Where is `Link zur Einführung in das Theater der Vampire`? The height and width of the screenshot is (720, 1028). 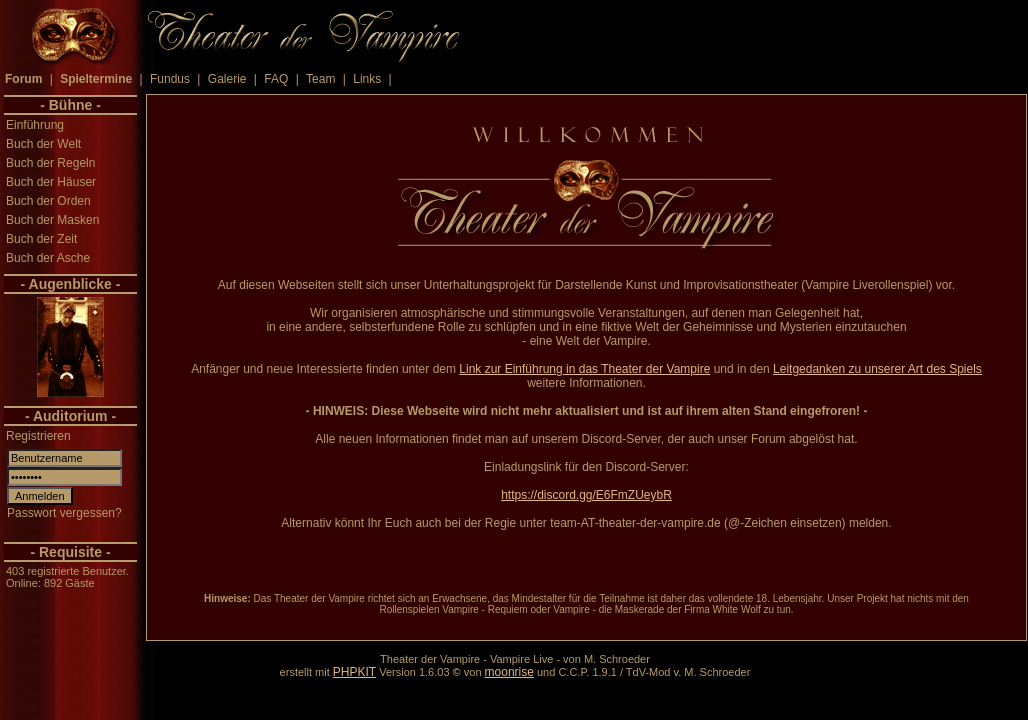
Link zur Einführung in das Theater der Vampire is located at coordinates (584, 369).